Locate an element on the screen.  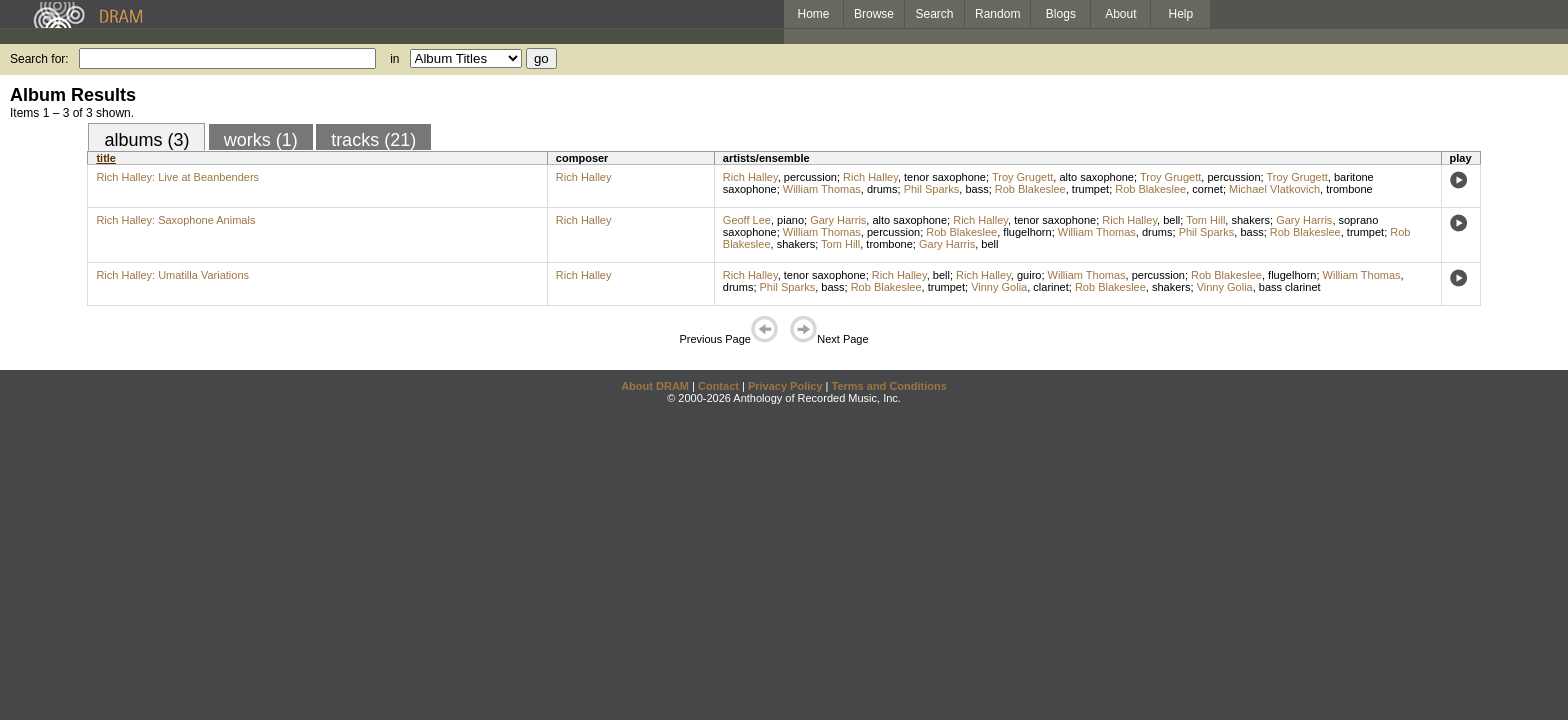
trumpet is located at coordinates (1090, 189).